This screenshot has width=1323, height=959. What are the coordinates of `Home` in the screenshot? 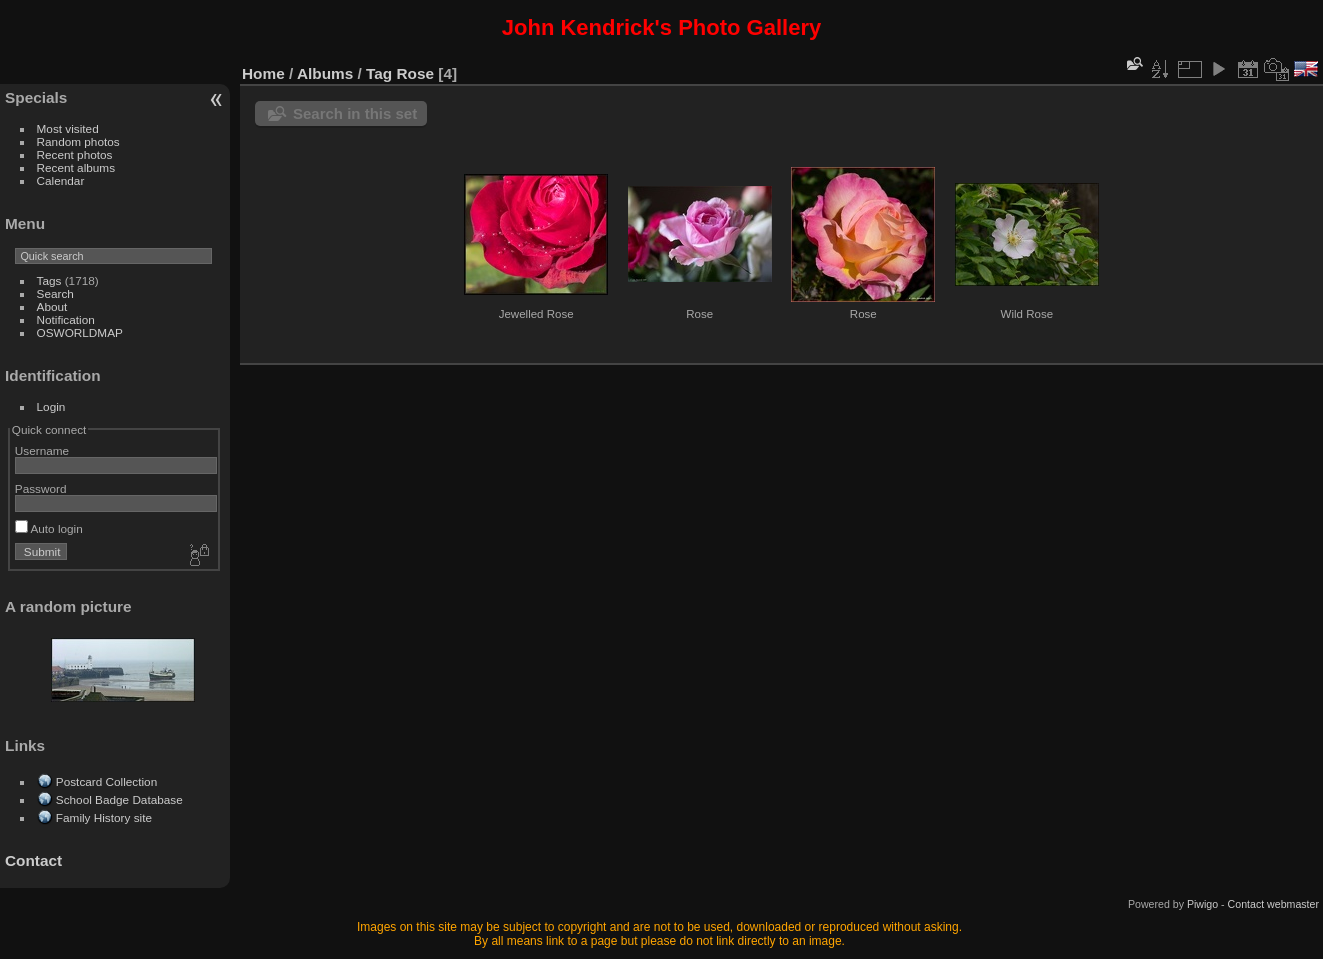 It's located at (263, 73).